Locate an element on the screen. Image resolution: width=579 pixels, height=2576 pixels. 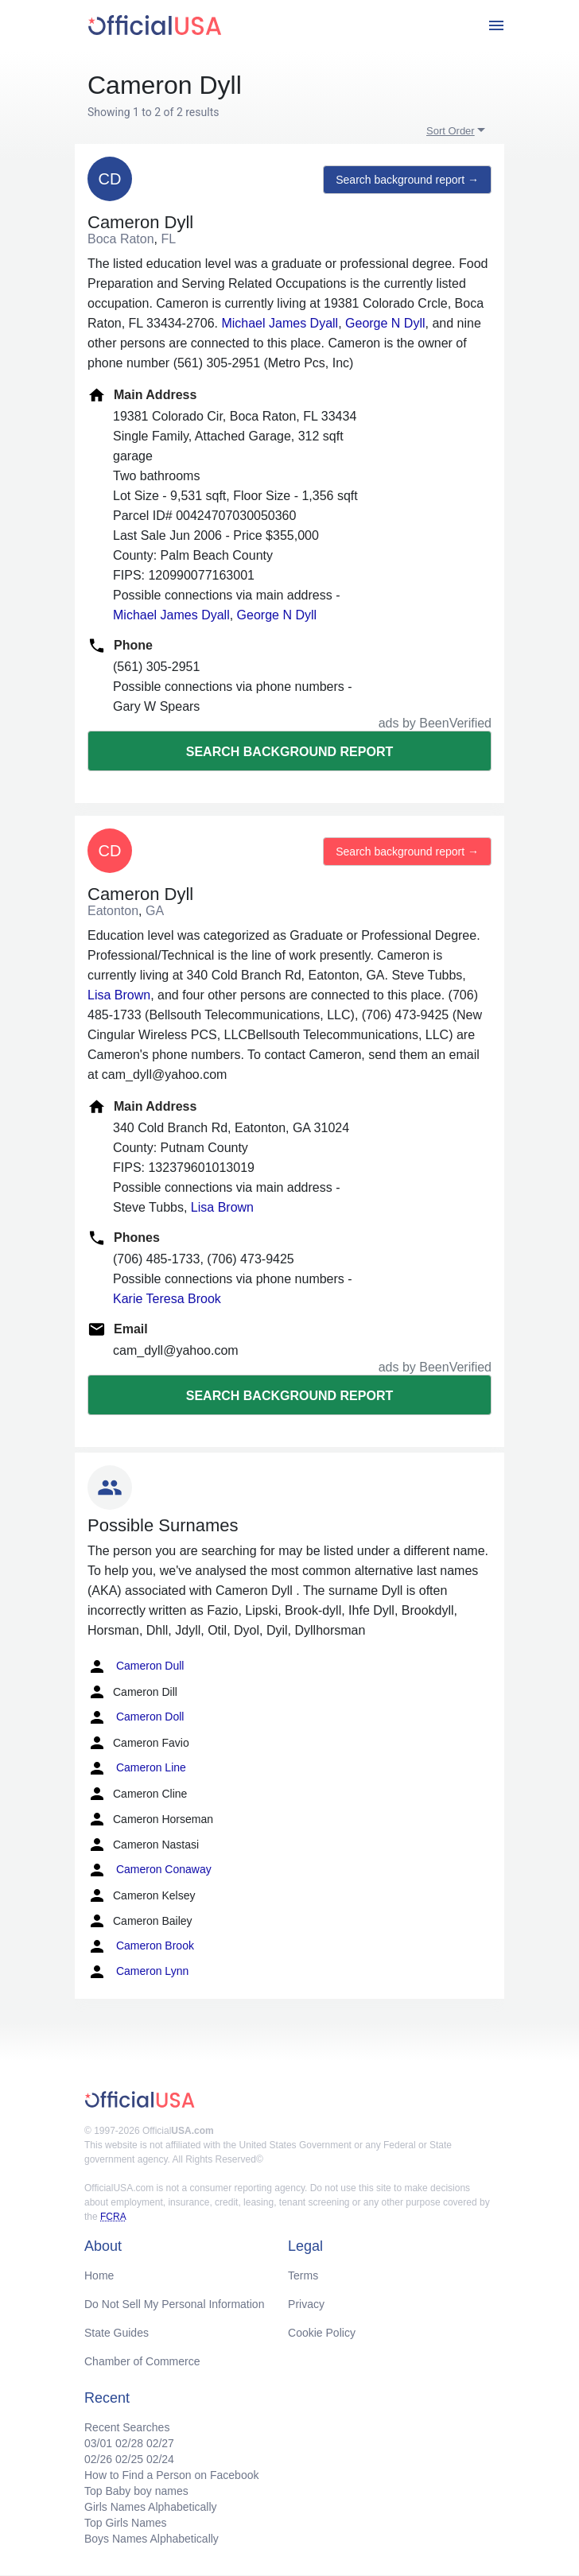
Cameron Conaway is located at coordinates (149, 1870).